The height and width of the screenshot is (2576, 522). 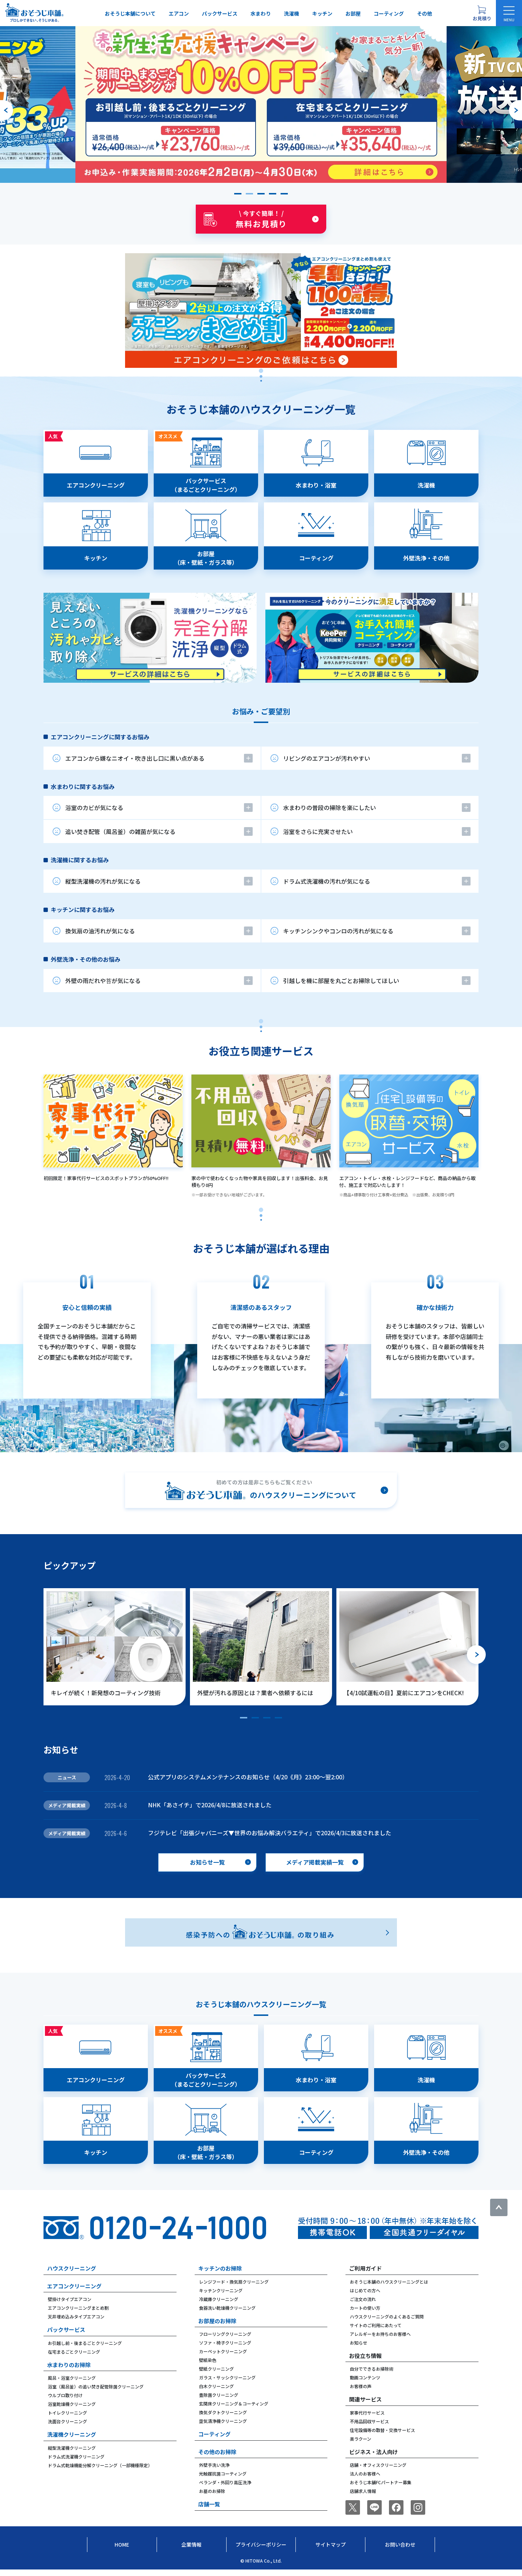 I want to click on 白木クリーニング, so click(x=216, y=2386).